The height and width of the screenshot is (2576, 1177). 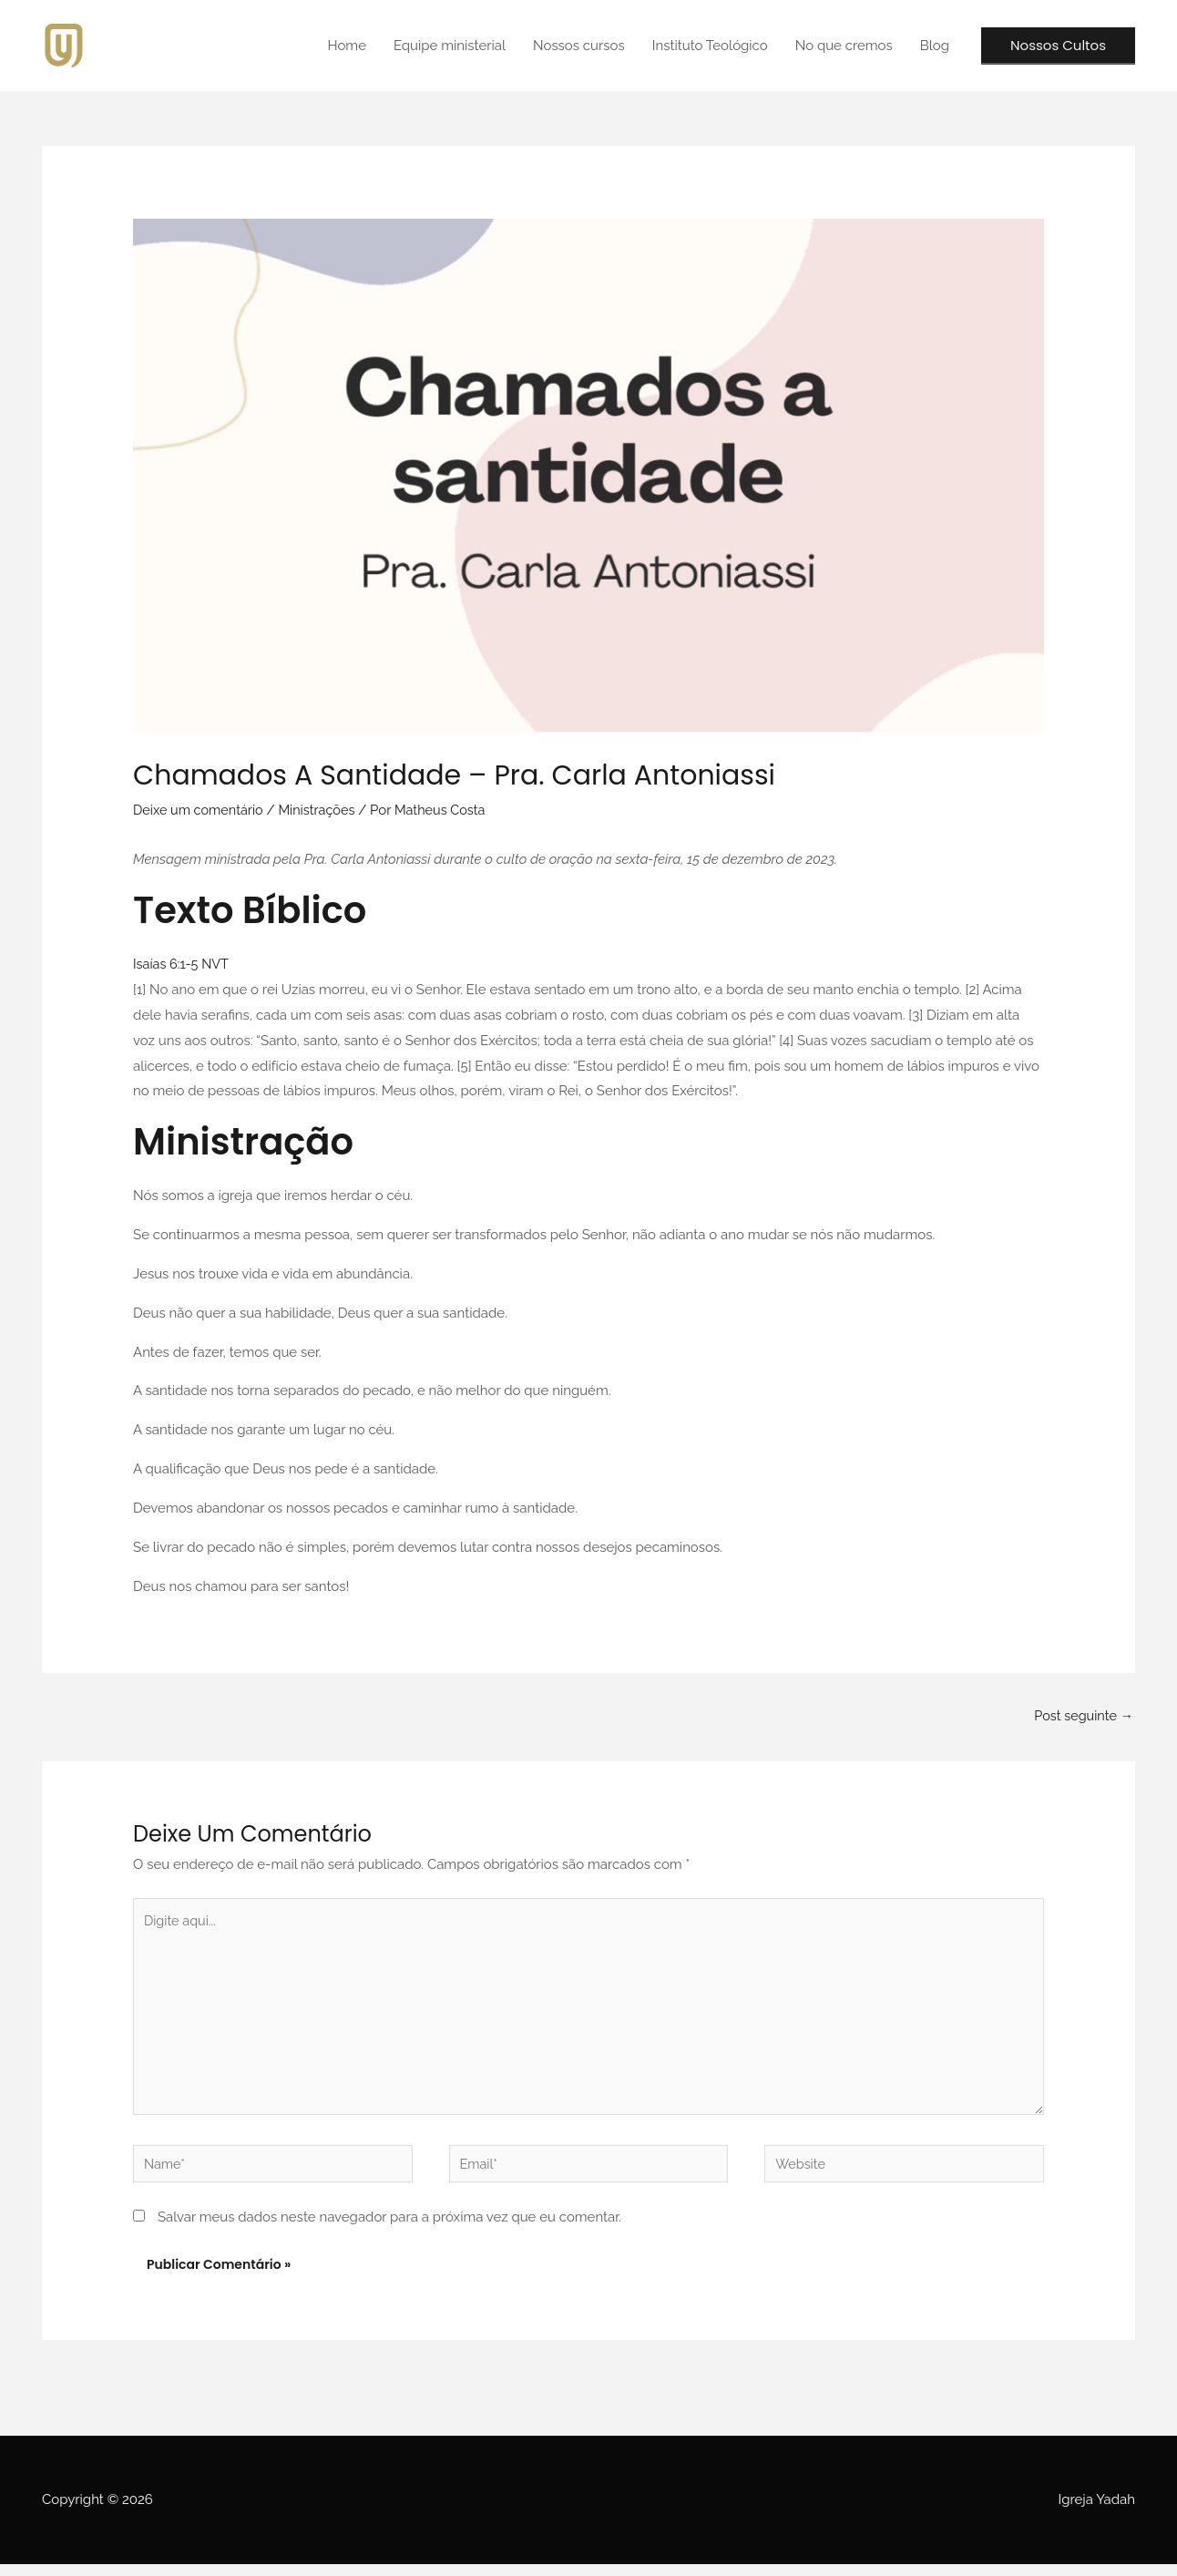 I want to click on Blog, so click(x=934, y=45).